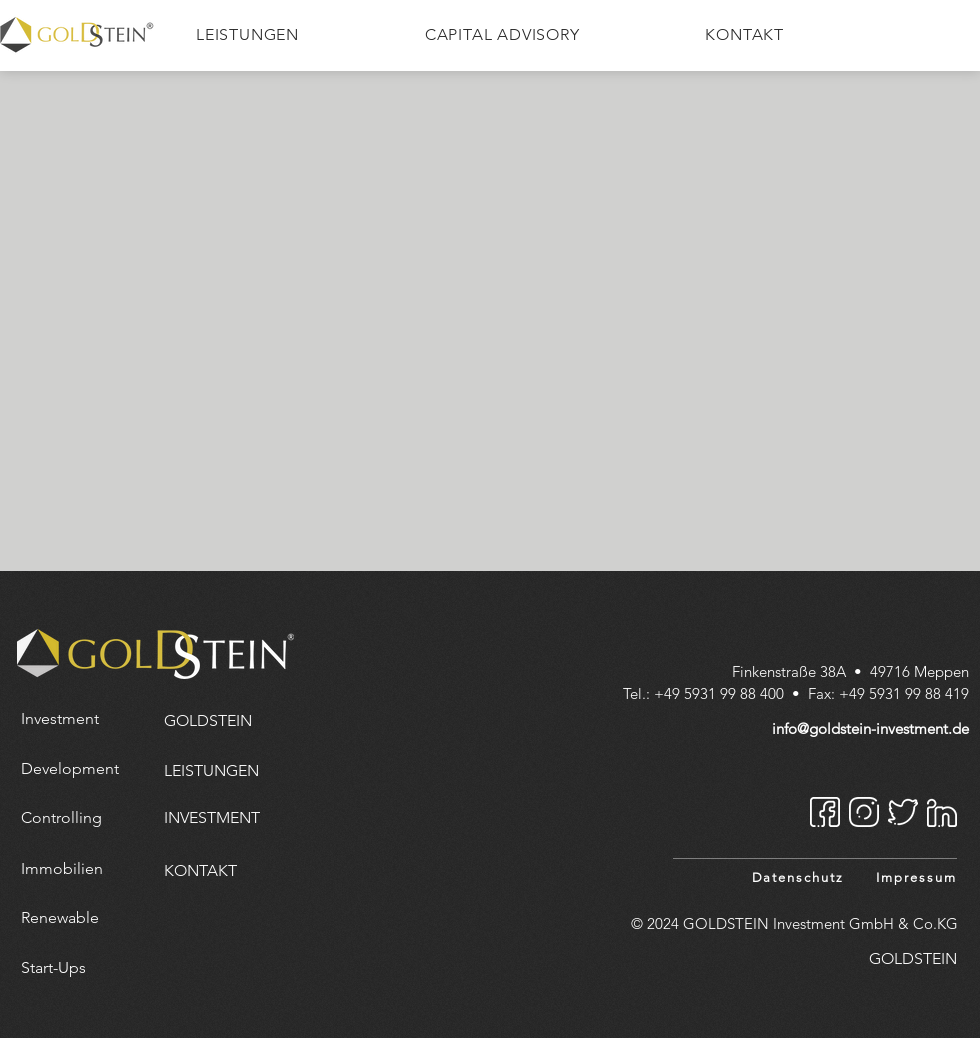  Describe the element at coordinates (864, 812) in the screenshot. I see `[Instagram]` at that location.